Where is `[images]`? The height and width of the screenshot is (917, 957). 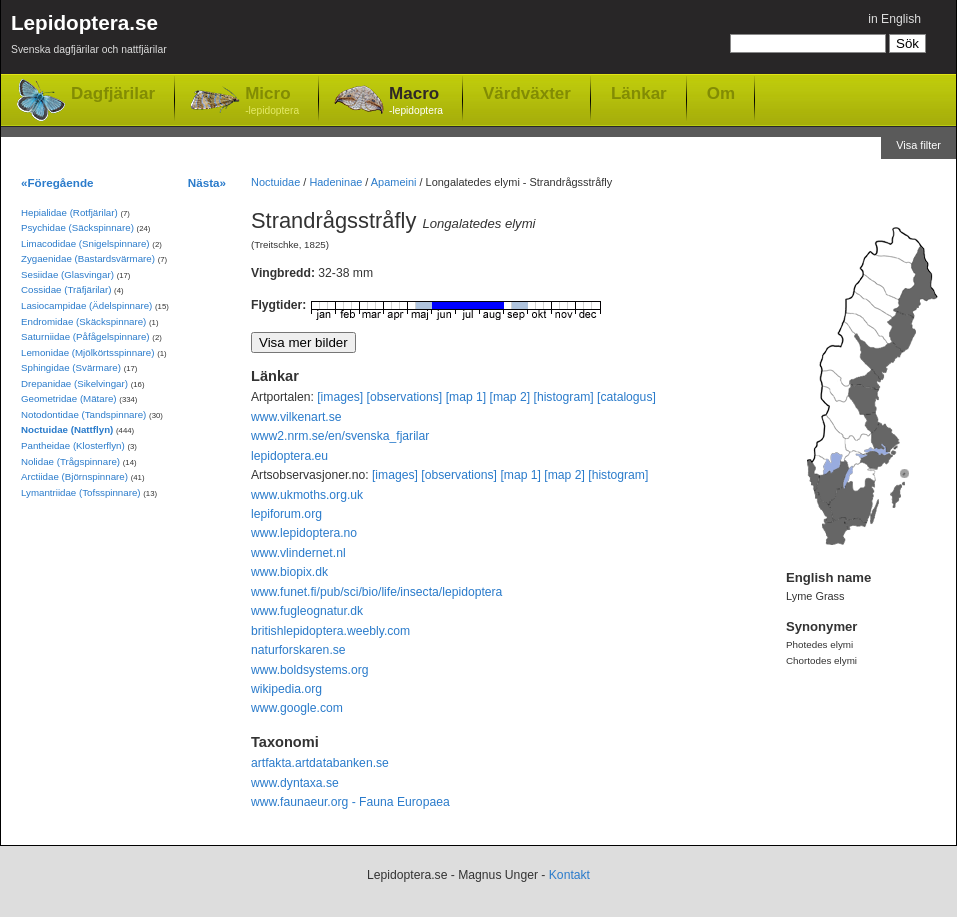 [images] is located at coordinates (340, 397).